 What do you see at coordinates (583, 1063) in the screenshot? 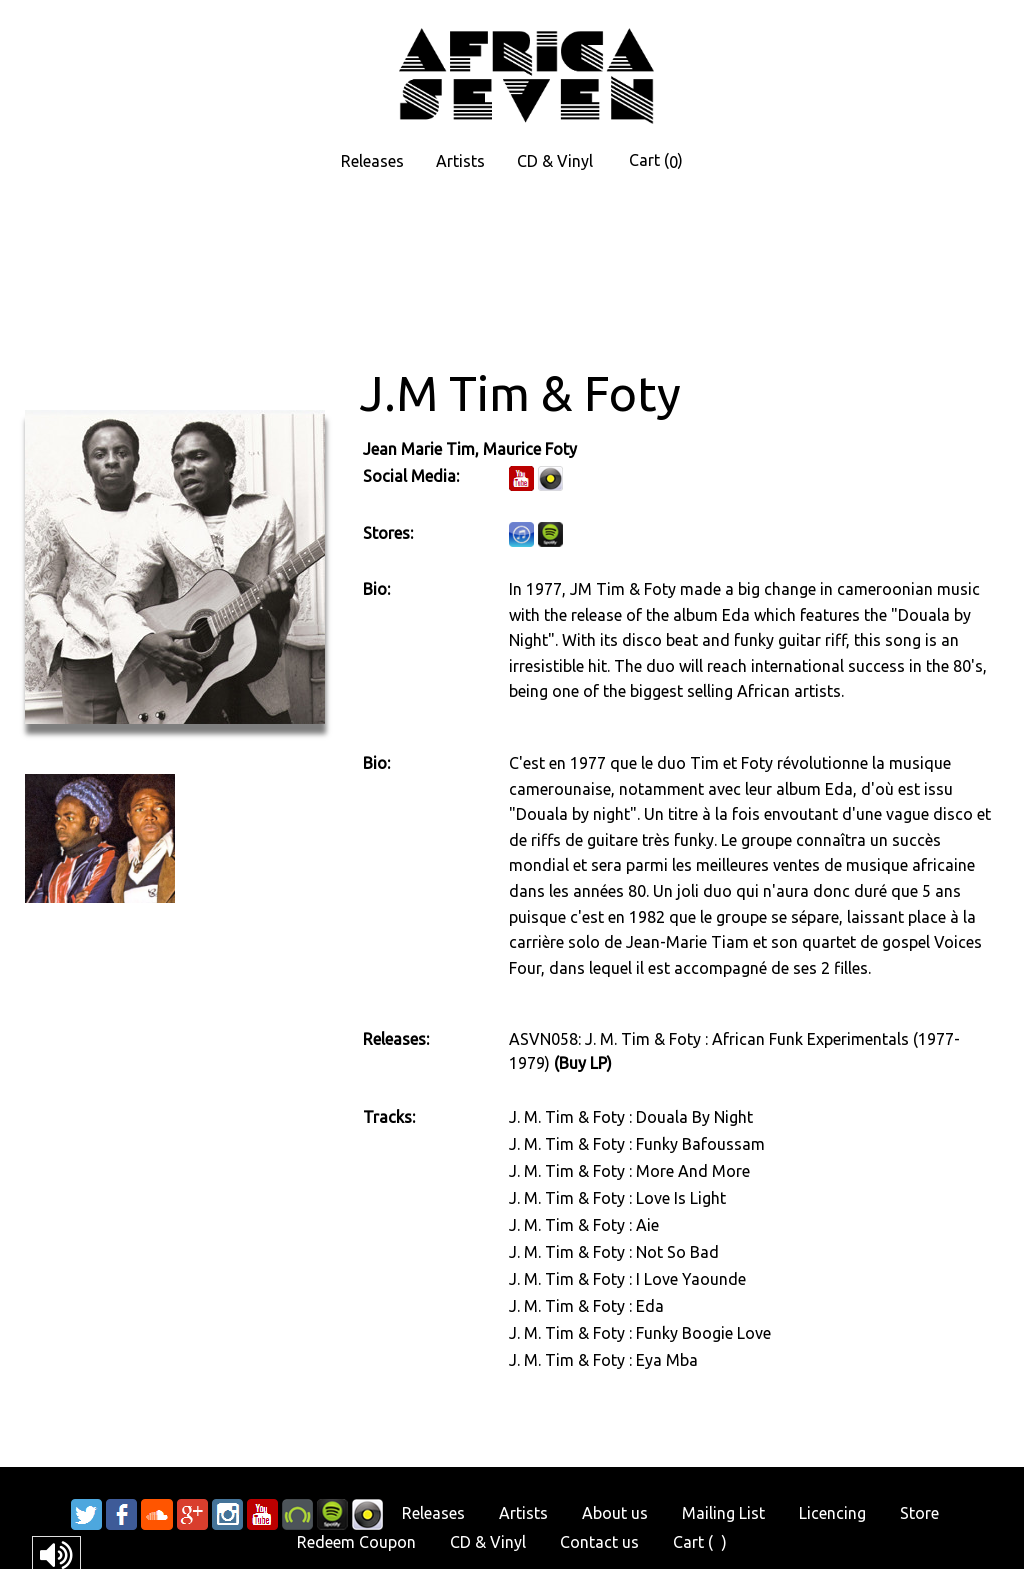
I see `(Buy LP)` at bounding box center [583, 1063].